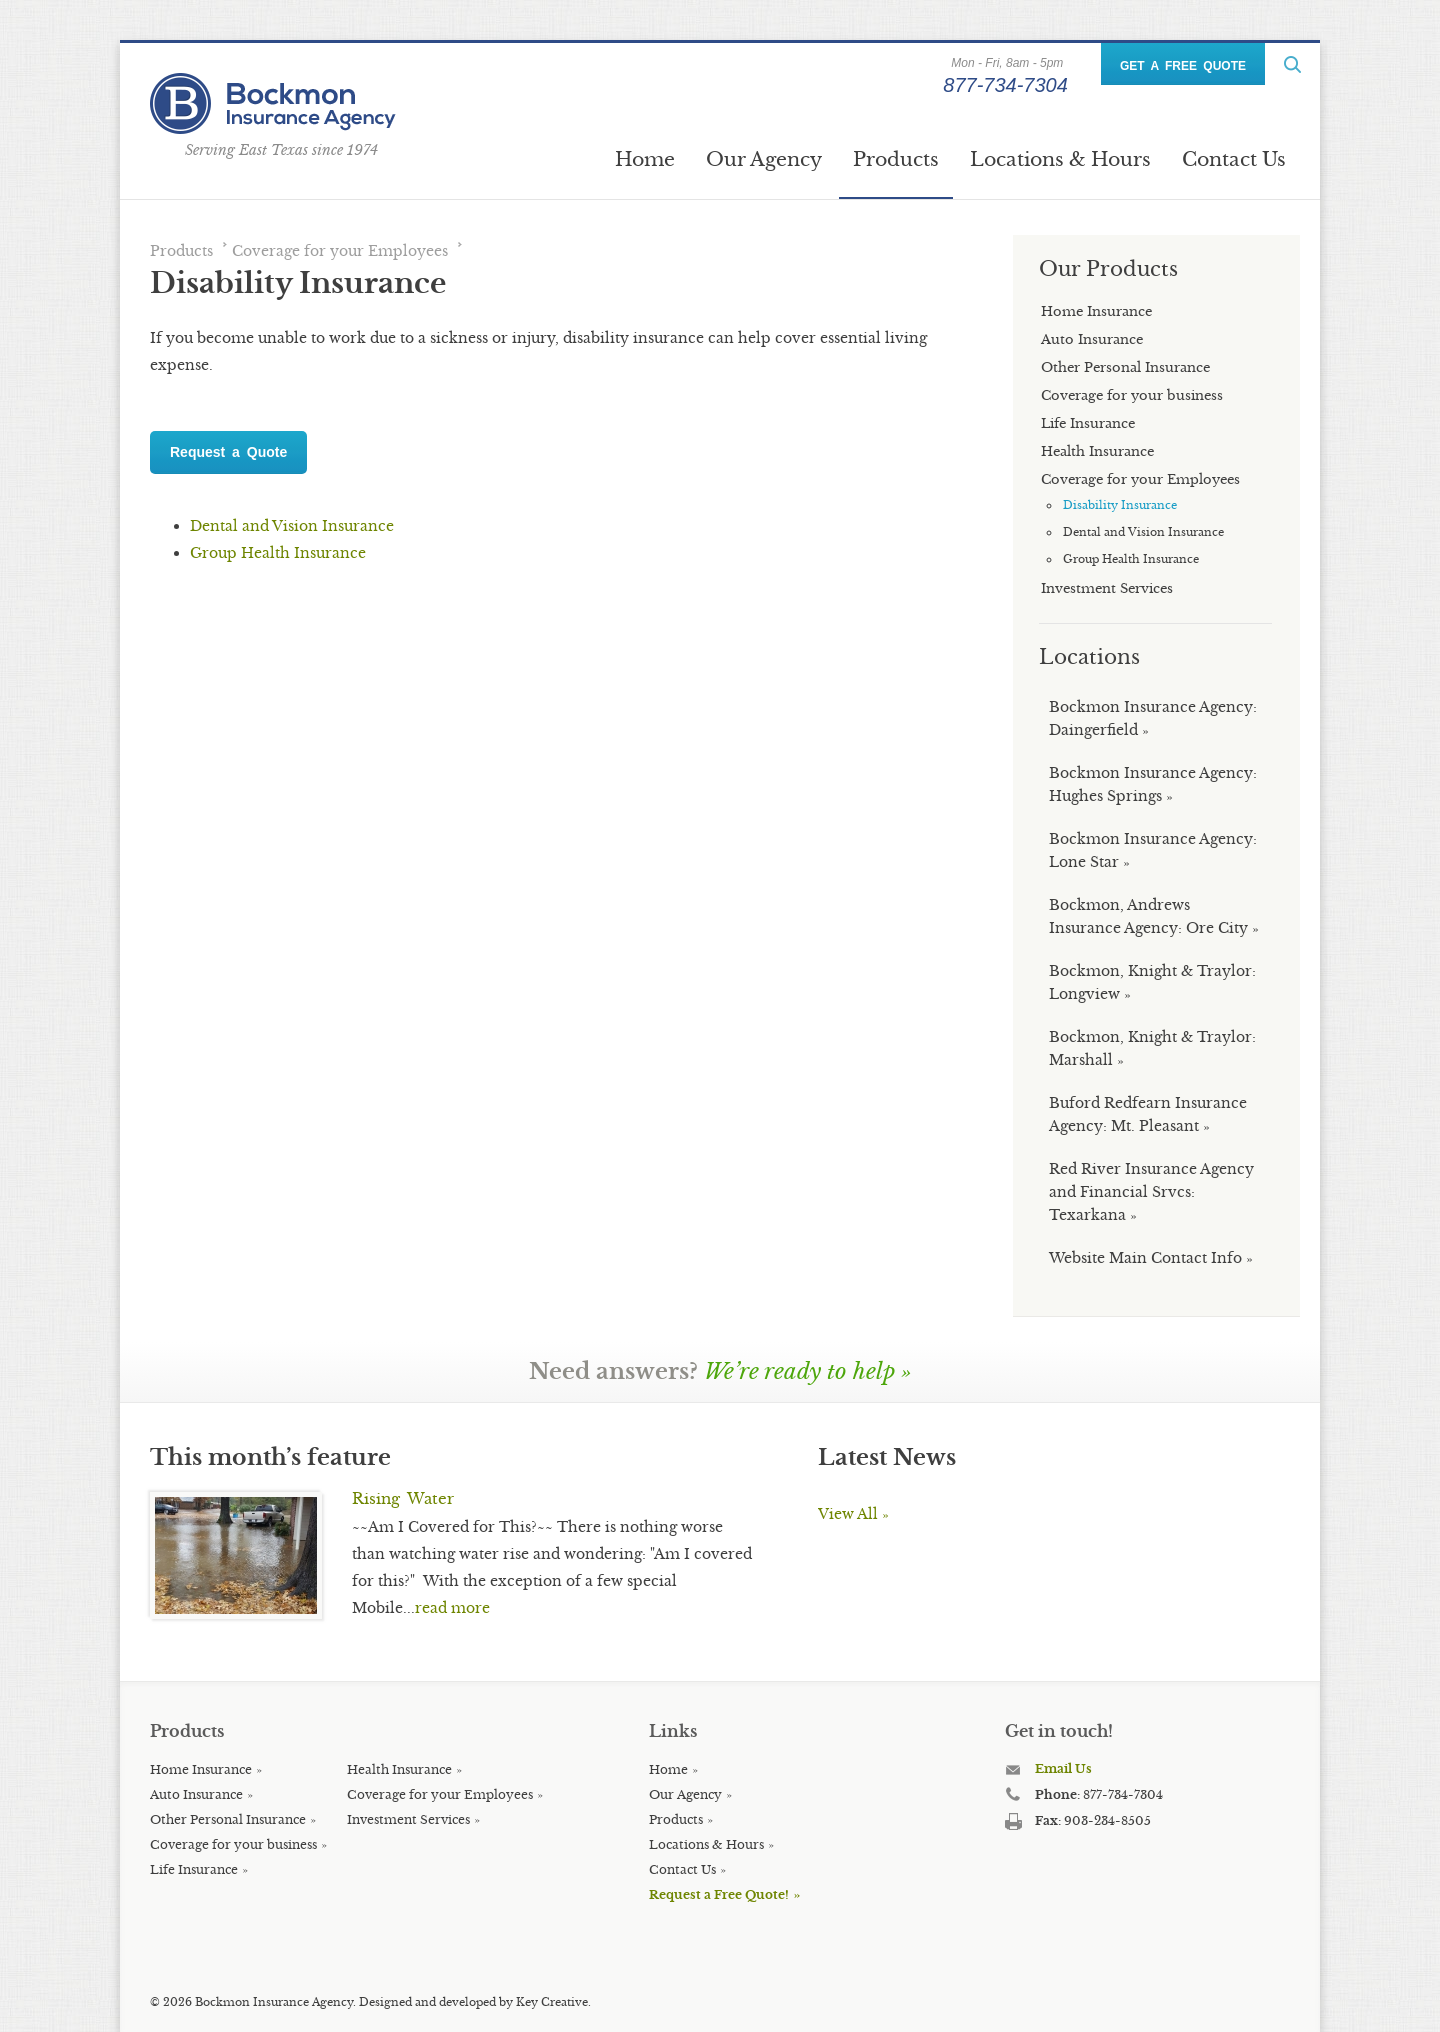  I want to click on ReadMore, so click(1292, 64).